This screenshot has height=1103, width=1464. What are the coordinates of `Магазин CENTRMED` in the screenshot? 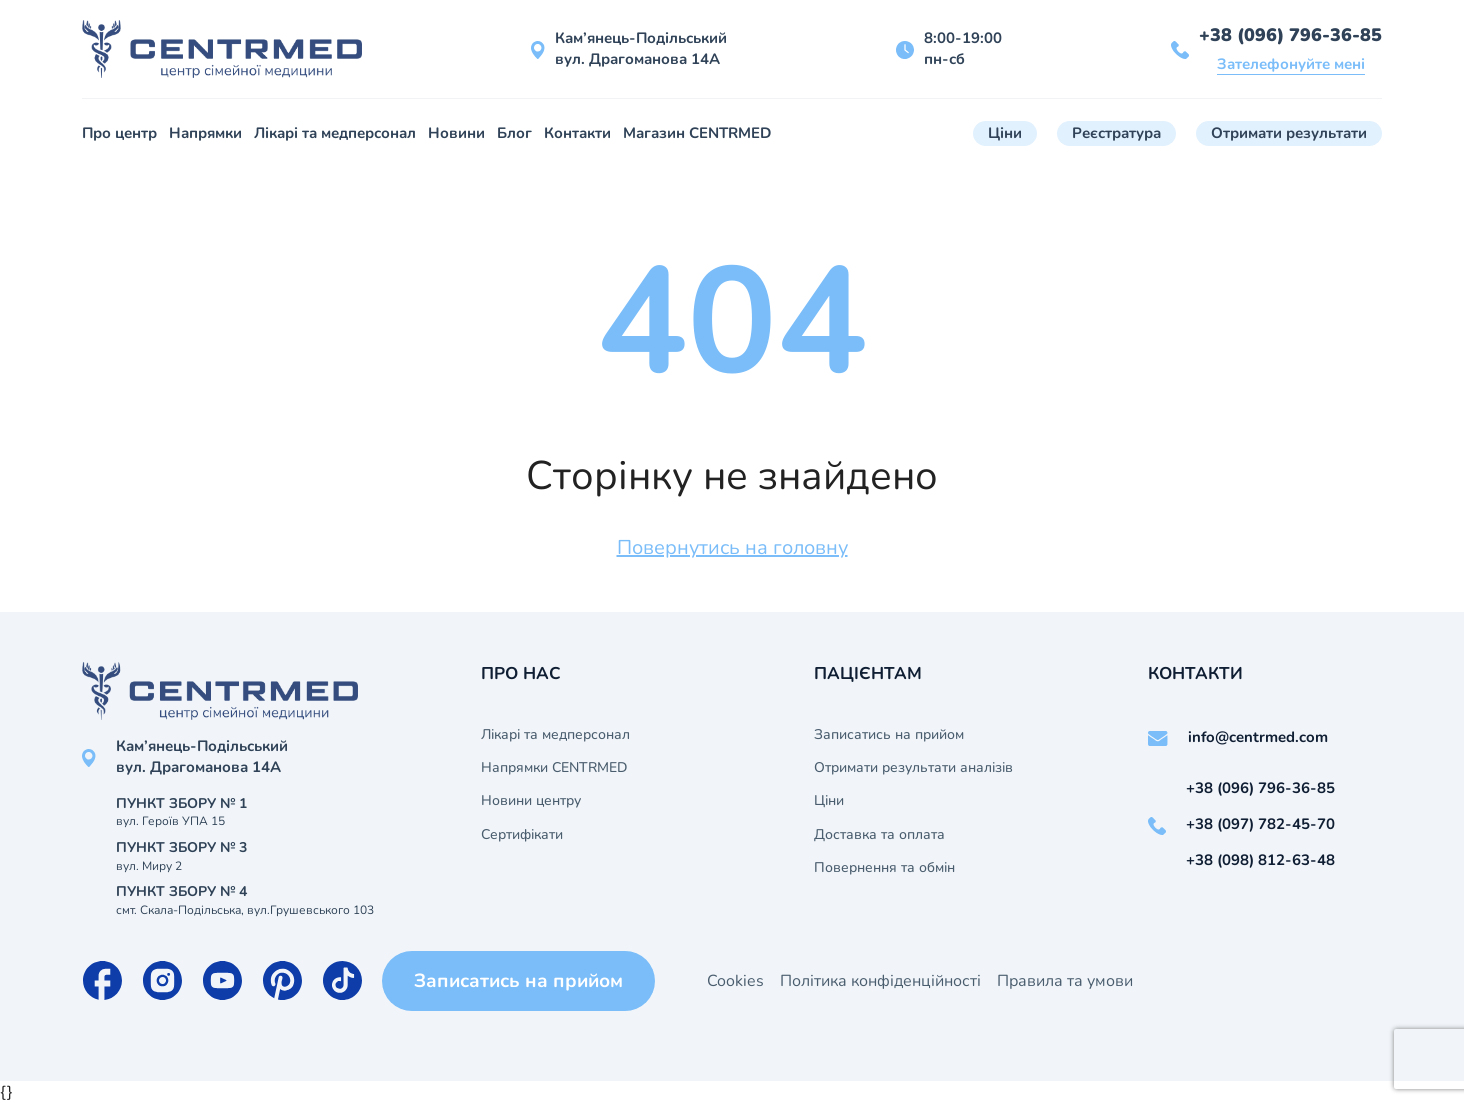 It's located at (697, 133).